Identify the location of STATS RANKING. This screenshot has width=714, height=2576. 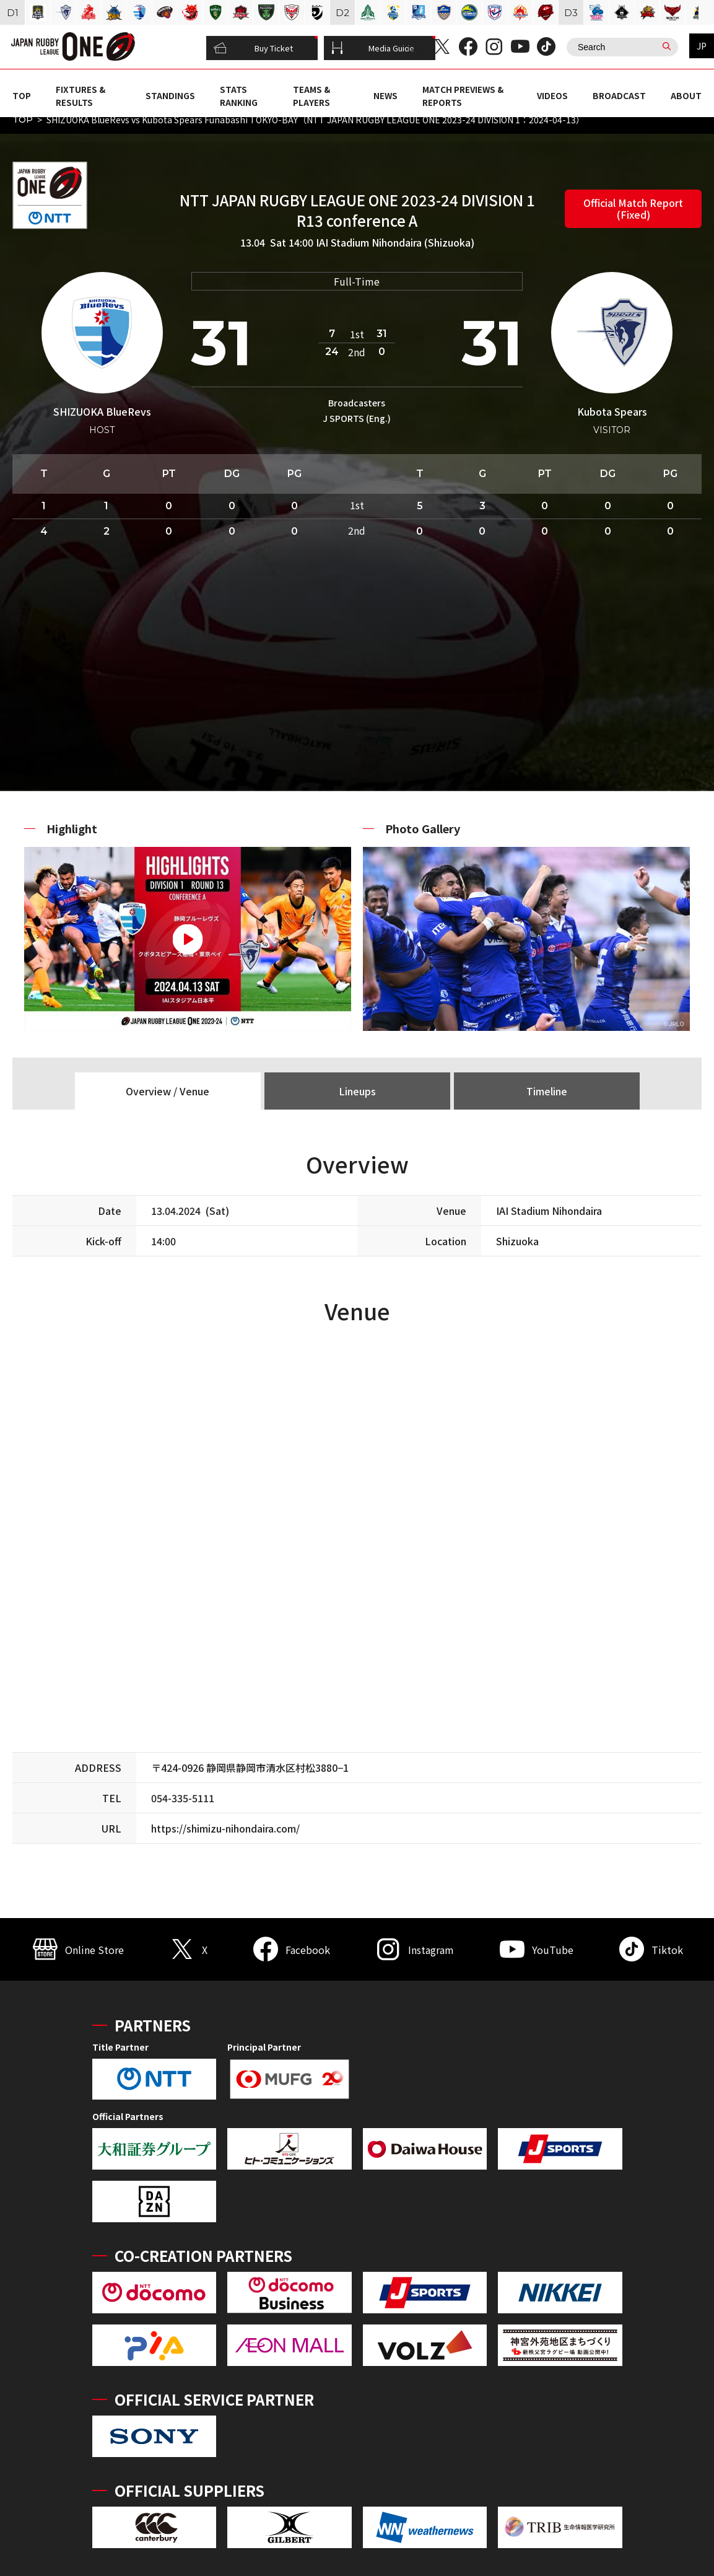
(239, 95).